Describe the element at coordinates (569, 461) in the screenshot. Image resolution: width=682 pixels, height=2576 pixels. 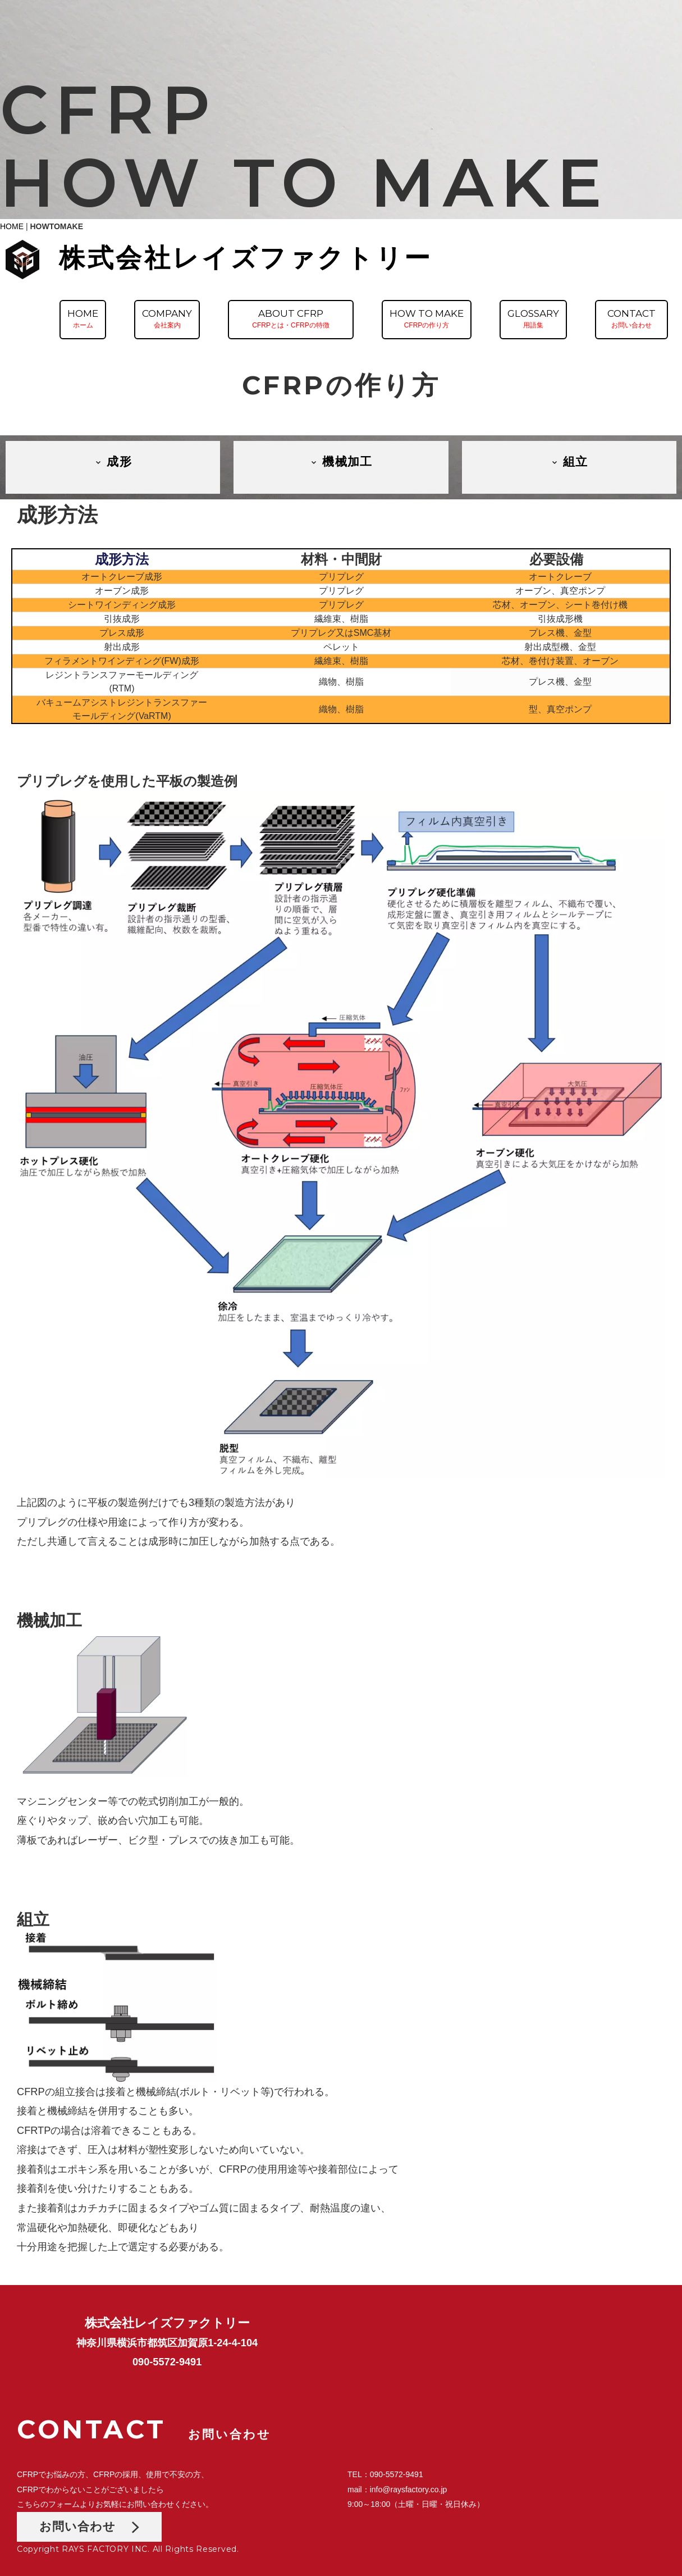
I see `組立` at that location.